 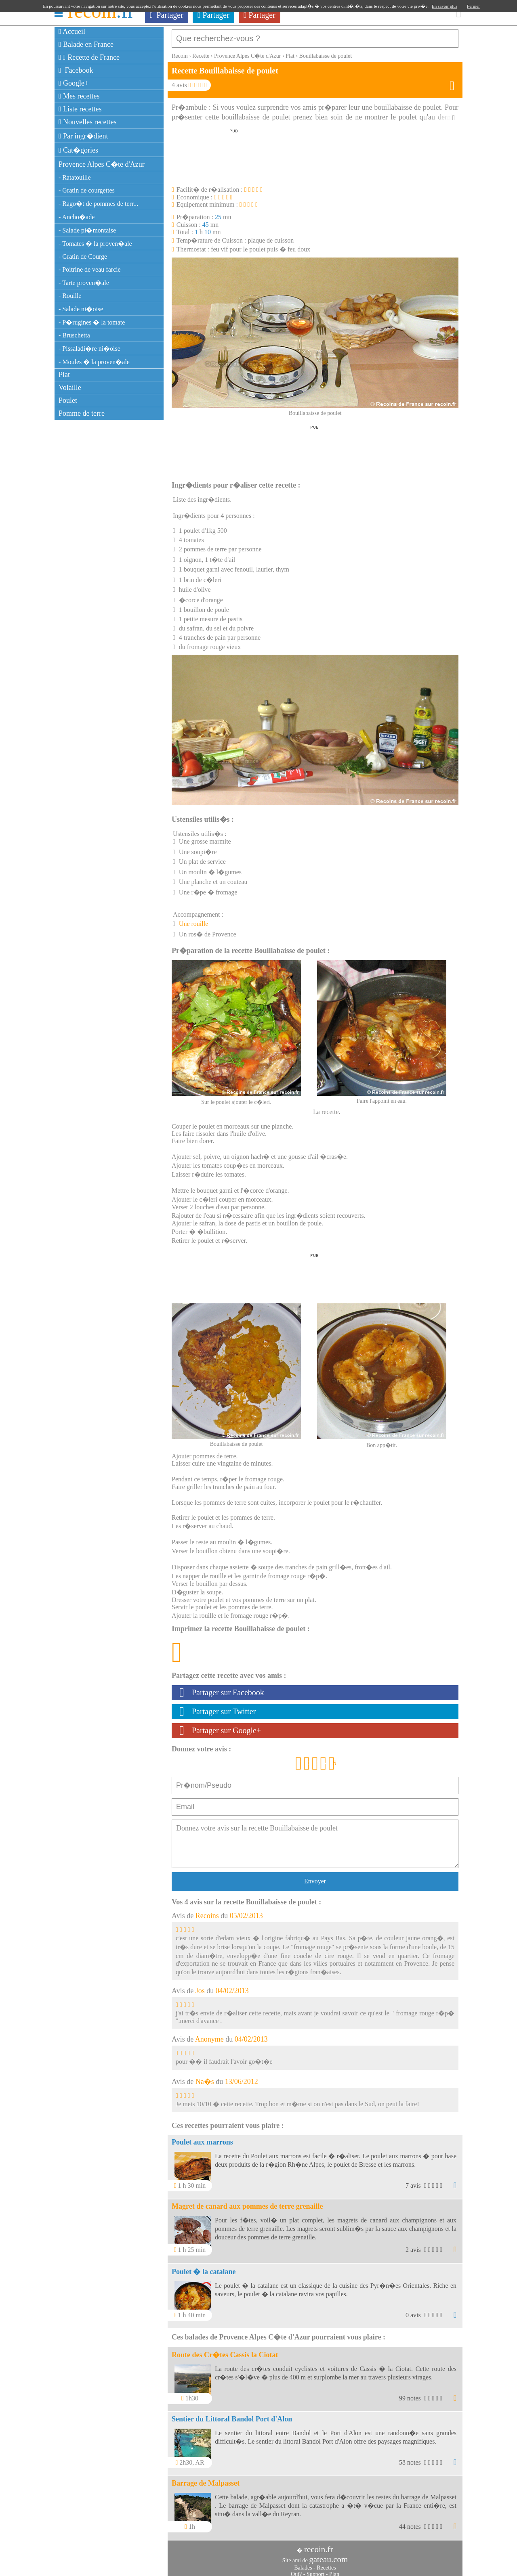 What do you see at coordinates (83, 256) in the screenshot?
I see `- Gratin de Courge` at bounding box center [83, 256].